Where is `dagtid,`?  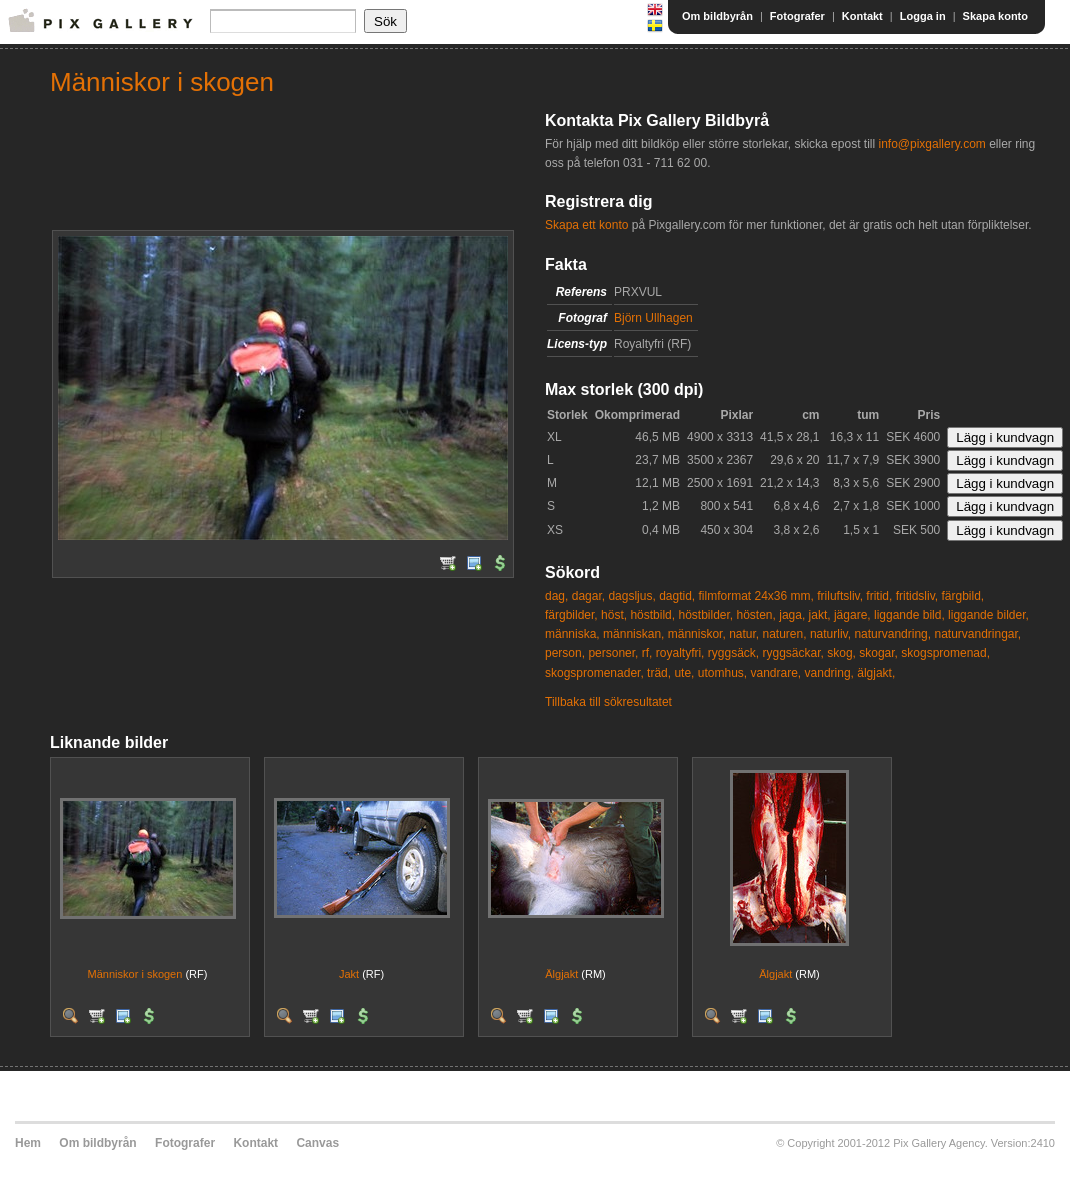
dagtid, is located at coordinates (677, 596).